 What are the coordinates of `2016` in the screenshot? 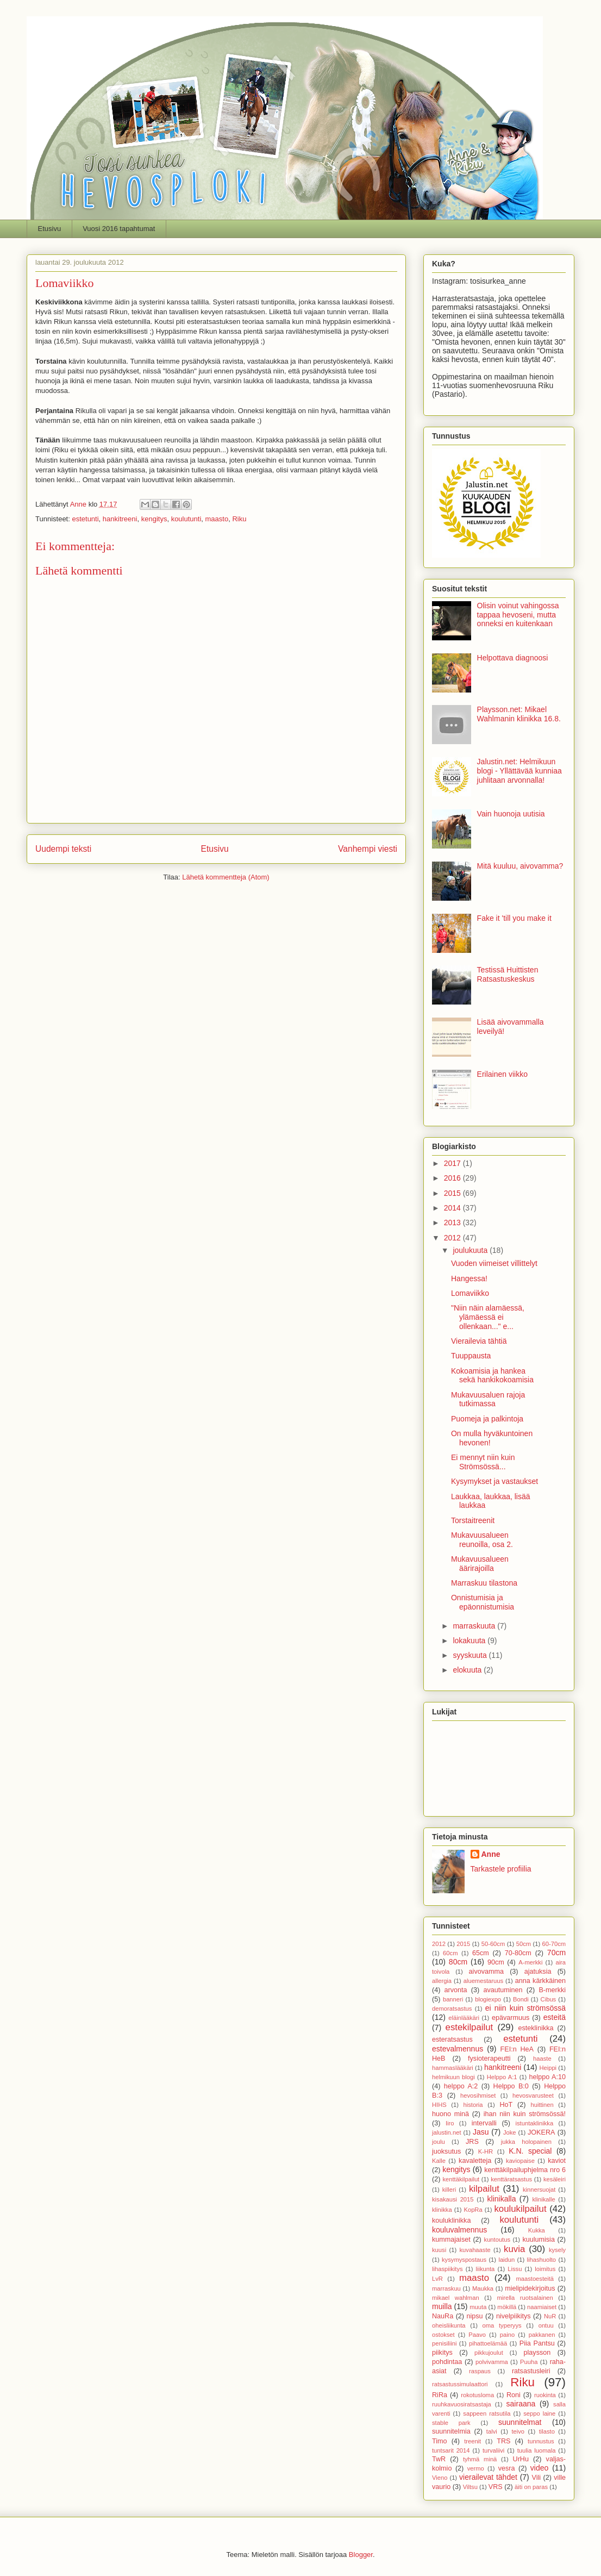 It's located at (453, 1178).